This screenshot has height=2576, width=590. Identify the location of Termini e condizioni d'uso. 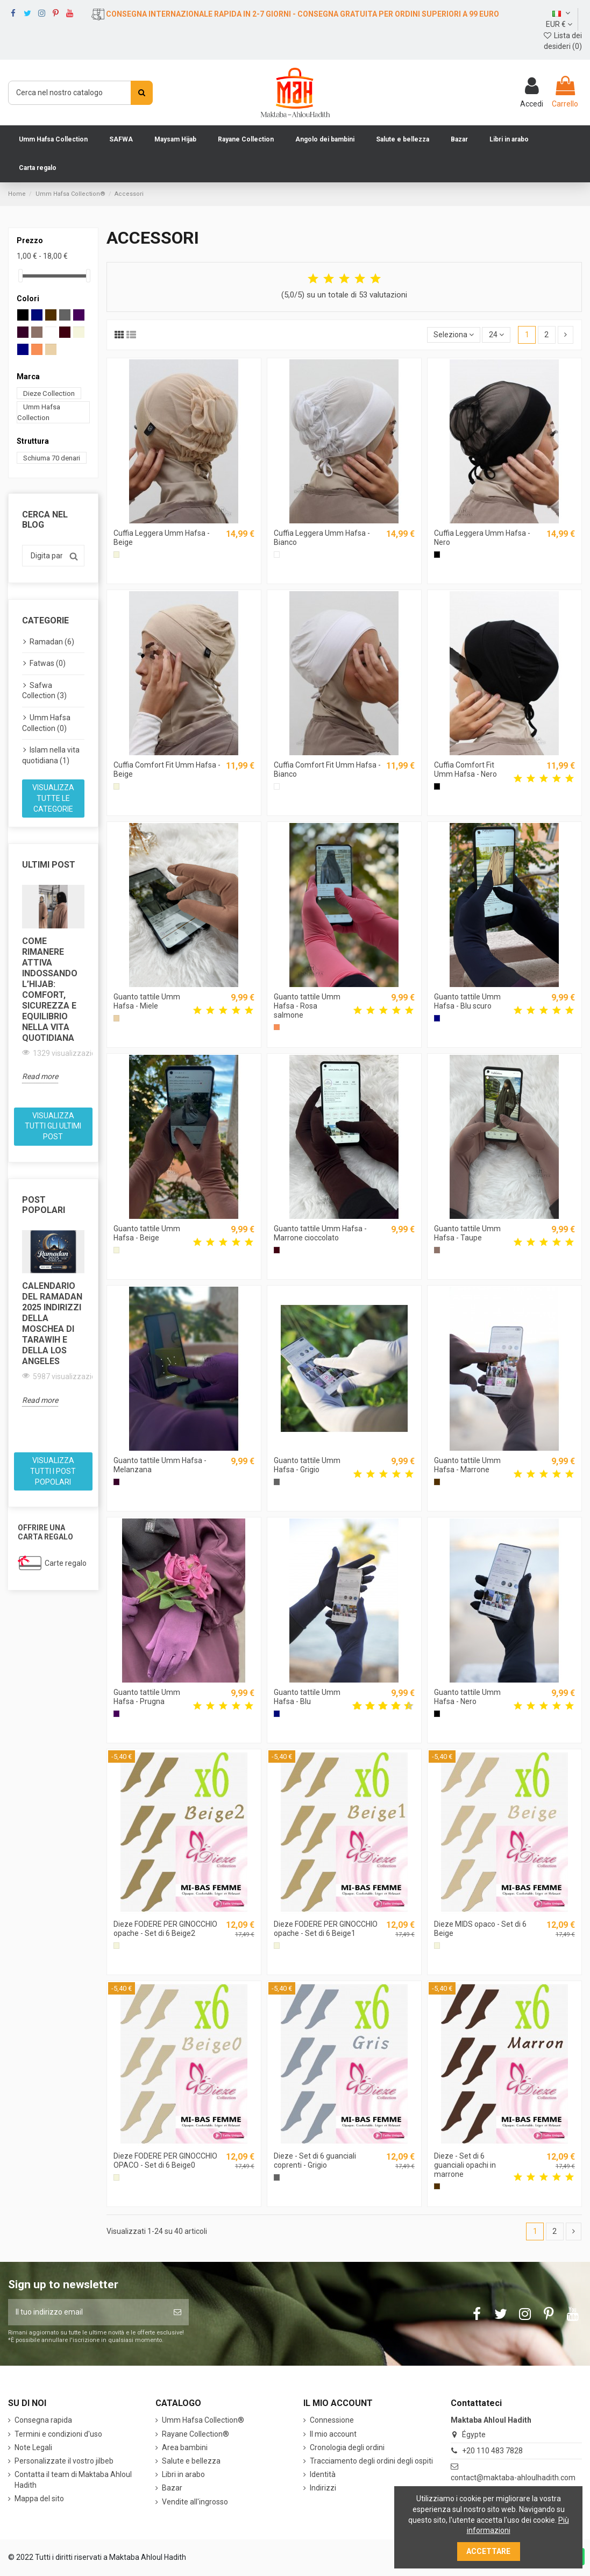
(58, 2434).